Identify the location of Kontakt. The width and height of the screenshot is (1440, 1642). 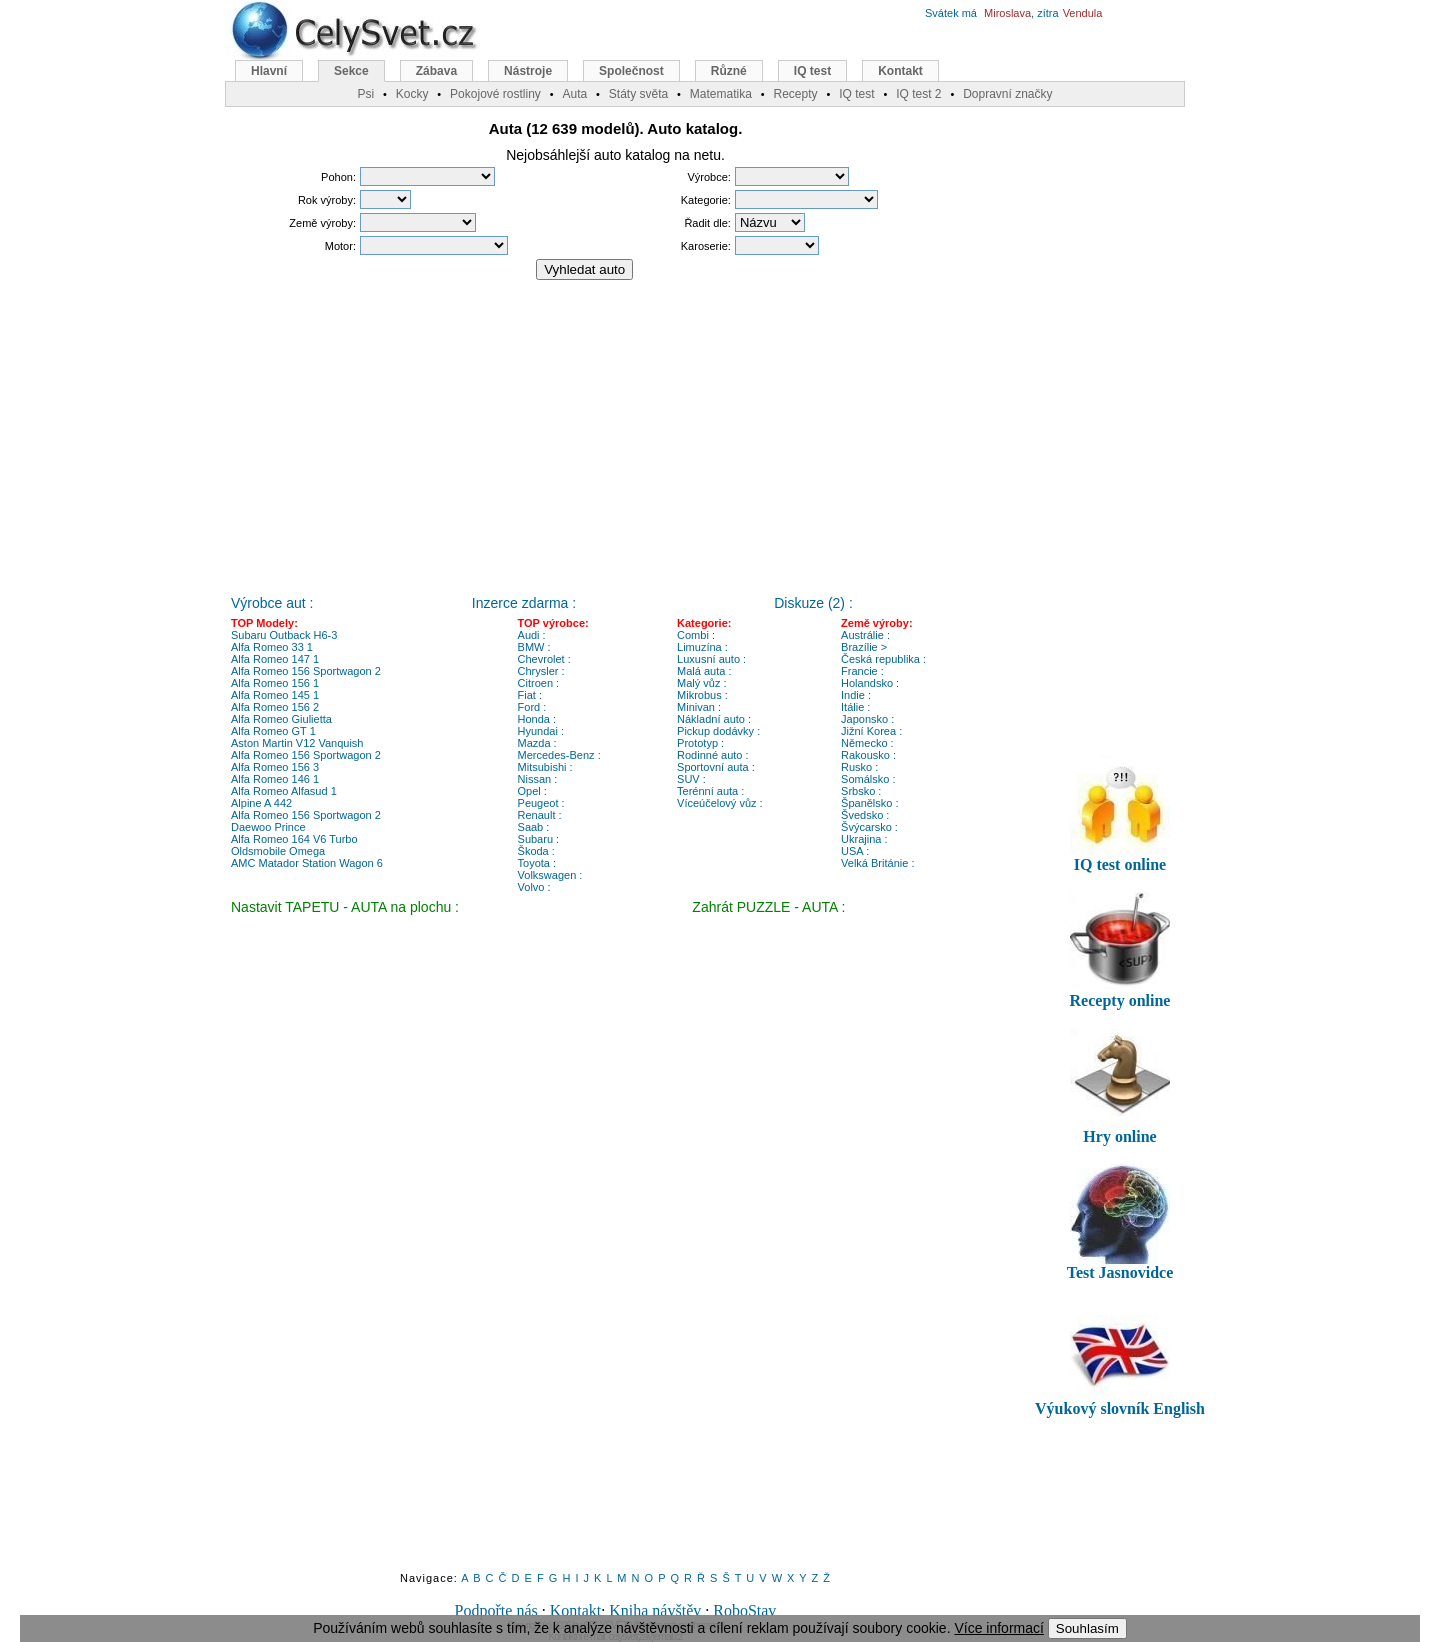
(576, 1610).